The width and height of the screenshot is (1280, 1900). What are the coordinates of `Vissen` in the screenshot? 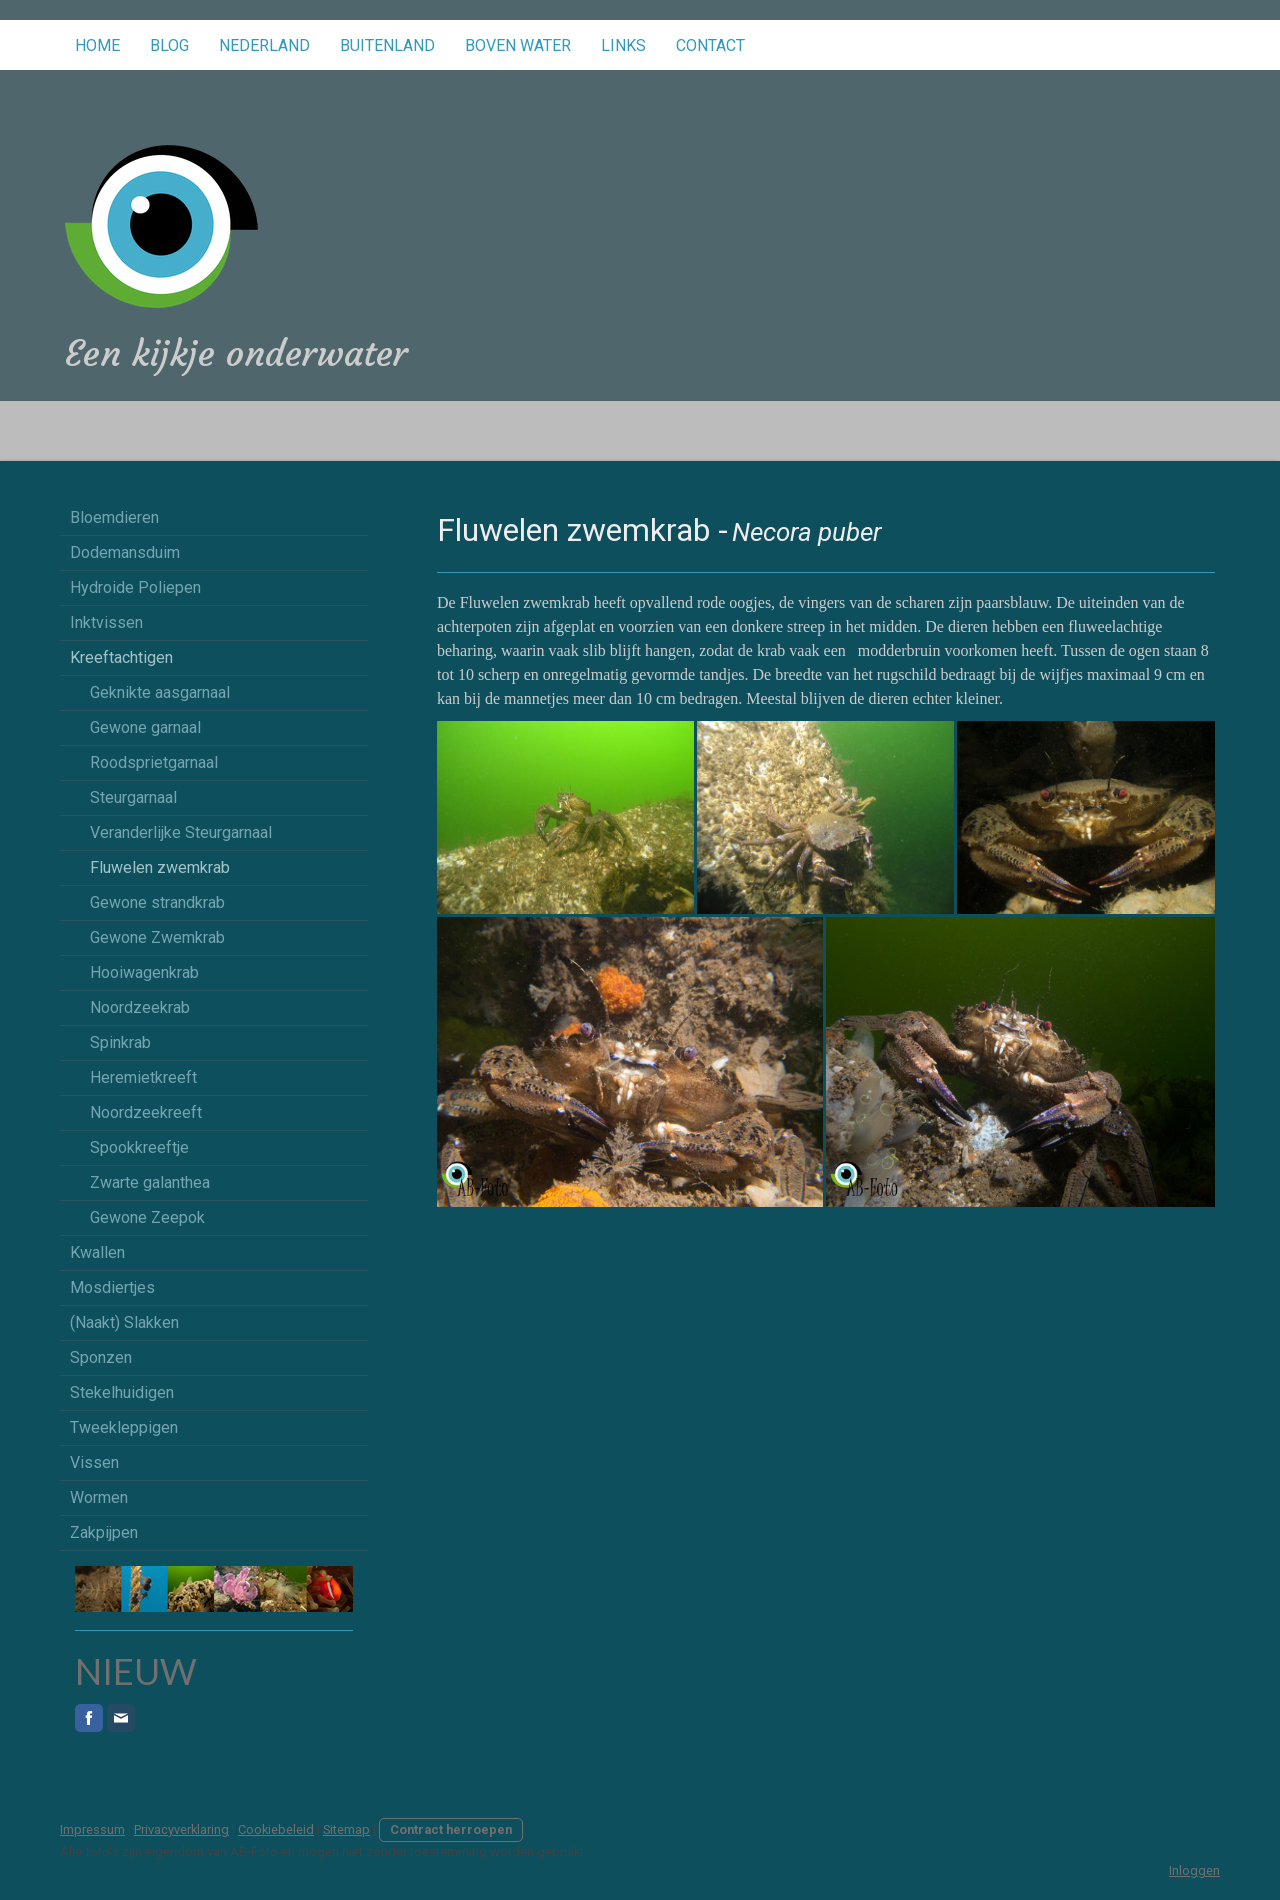 It's located at (94, 1462).